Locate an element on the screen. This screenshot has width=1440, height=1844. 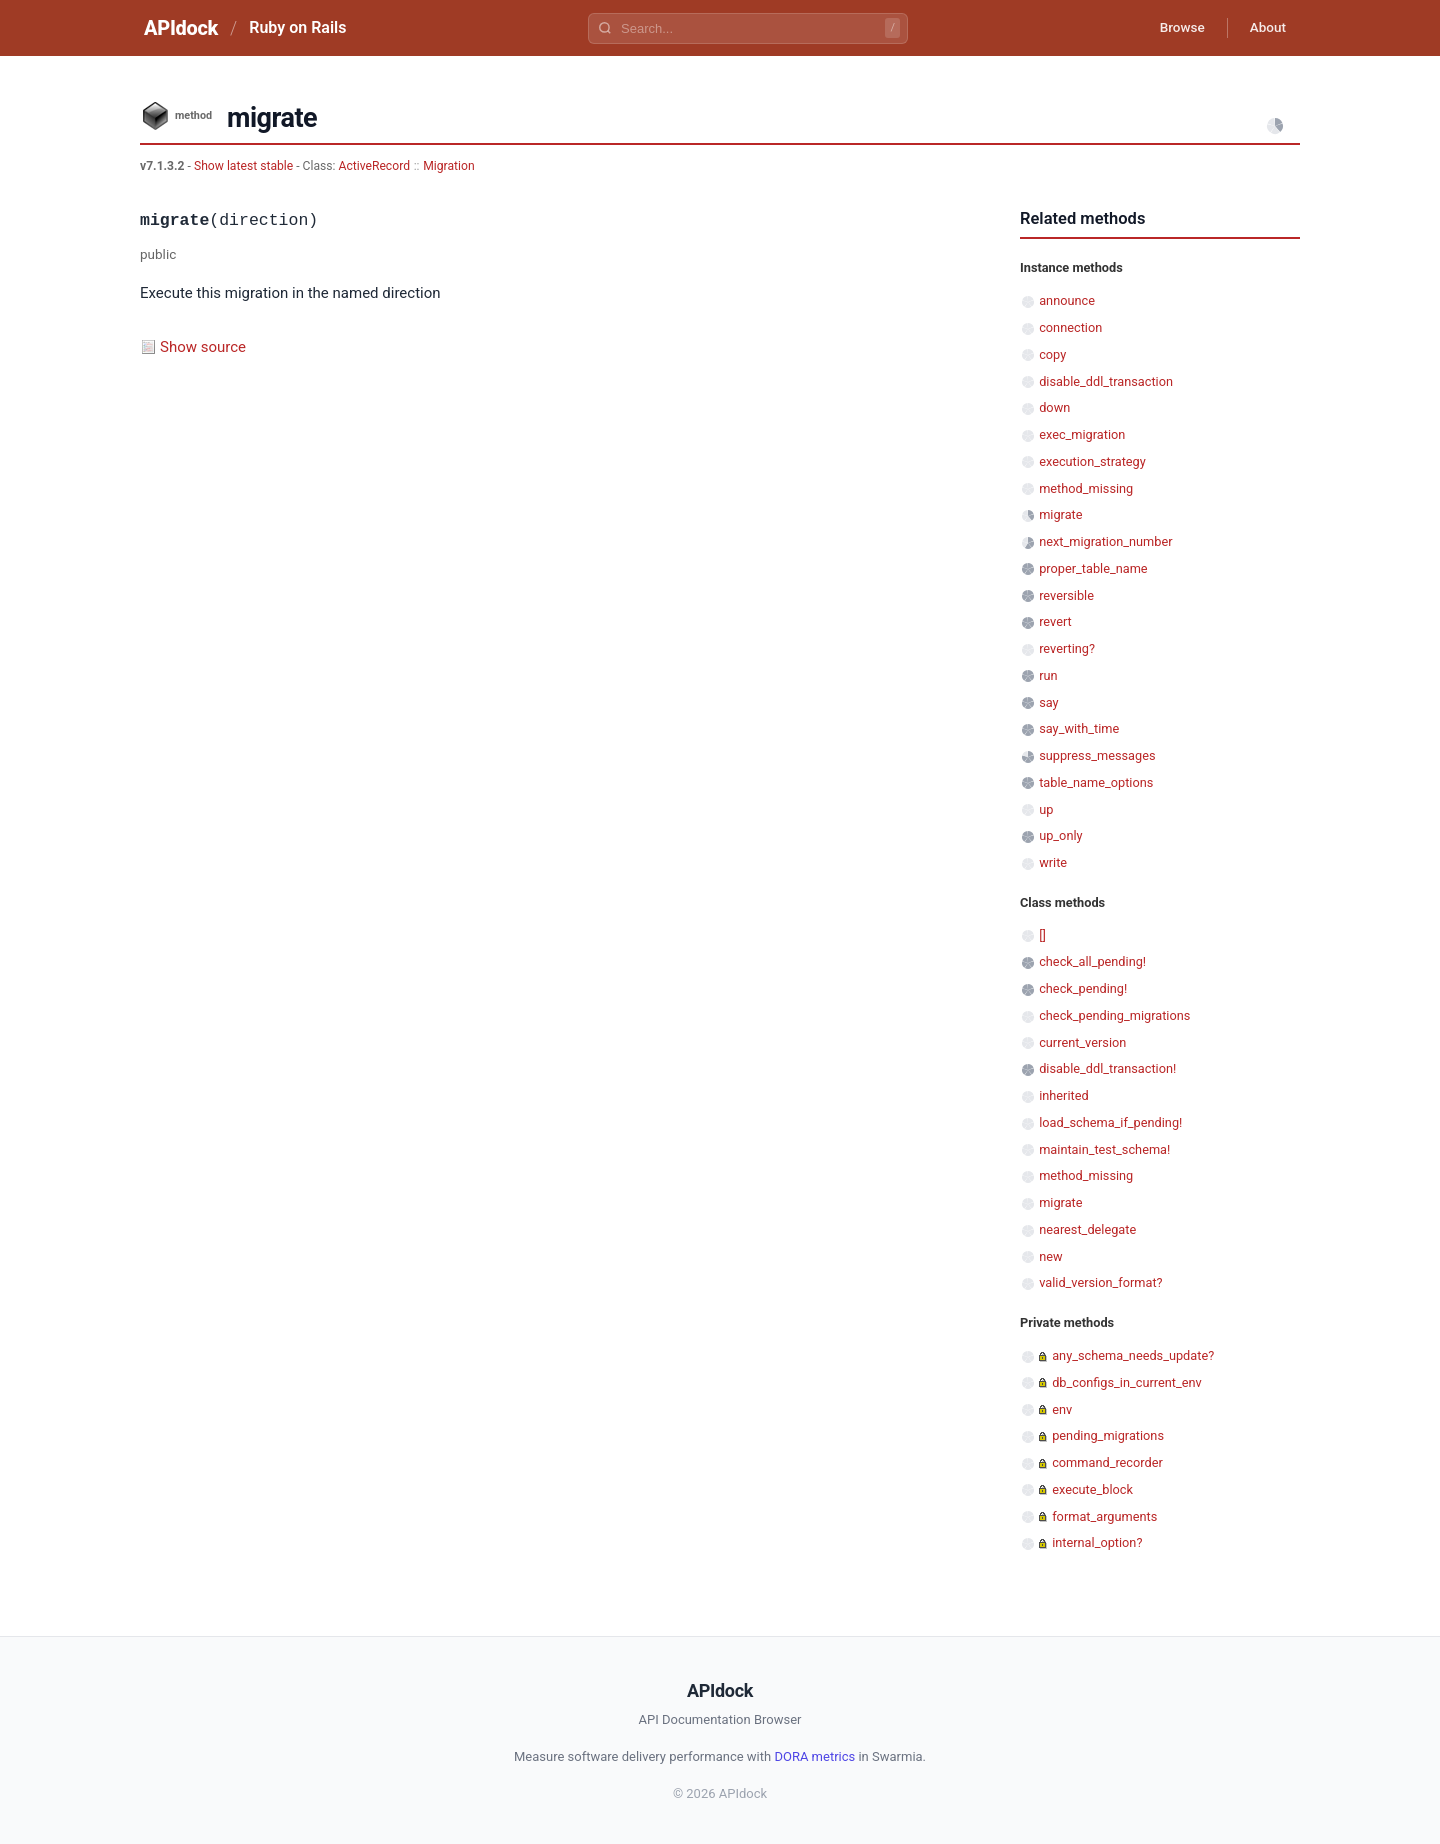
table_name_options is located at coordinates (1096, 782).